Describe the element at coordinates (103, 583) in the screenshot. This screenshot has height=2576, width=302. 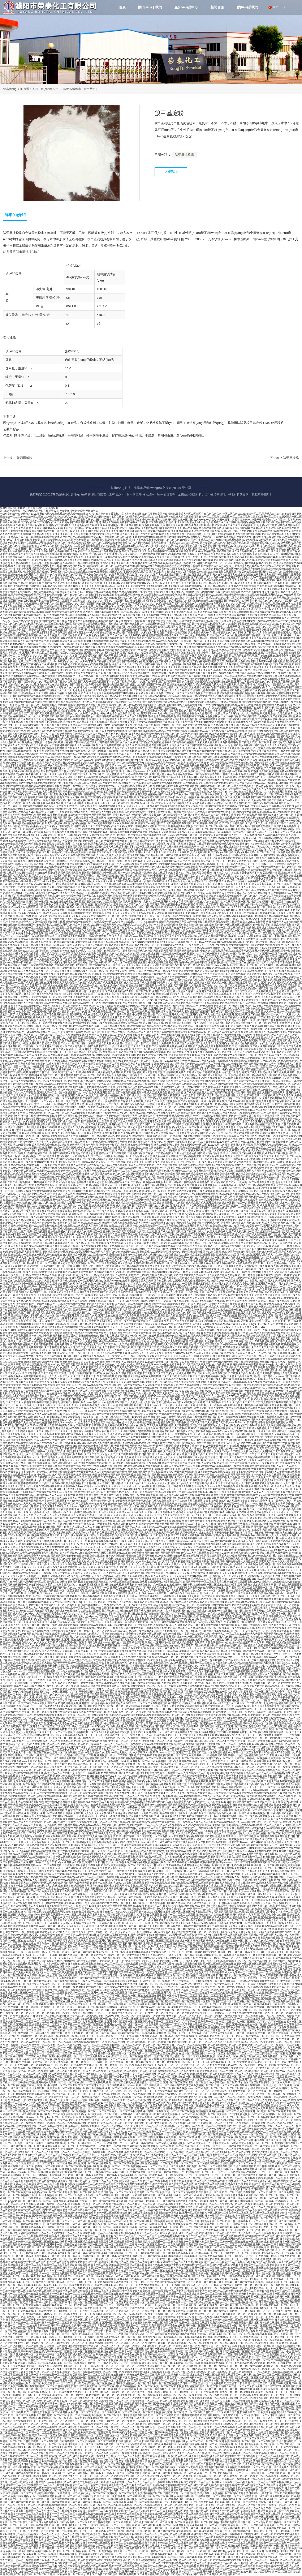
I see `午夜怡红院,666夜色666夜色亚洲国产免费看,久久久久琪琪精品色,国产在线观看91精品不卡` at that location.